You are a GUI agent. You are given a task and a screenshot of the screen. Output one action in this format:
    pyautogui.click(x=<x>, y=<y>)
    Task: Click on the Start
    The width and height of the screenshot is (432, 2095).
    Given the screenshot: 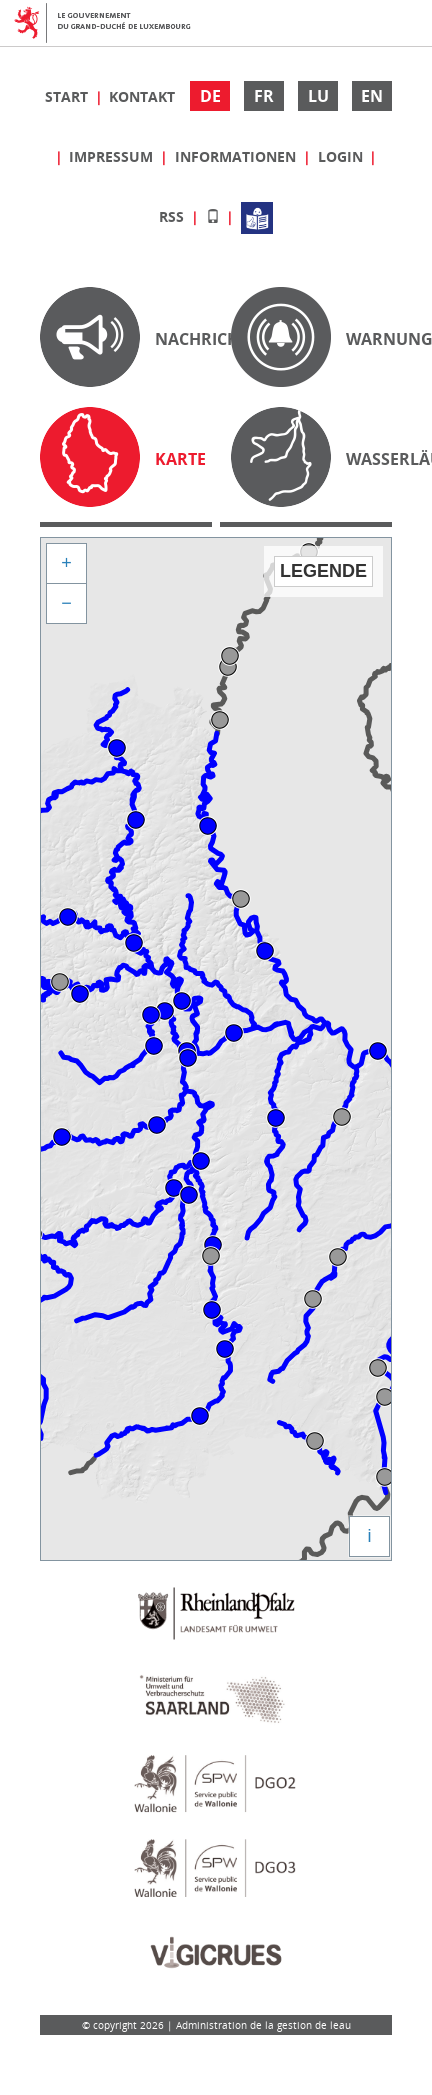 What is the action you would take?
    pyautogui.click(x=68, y=96)
    